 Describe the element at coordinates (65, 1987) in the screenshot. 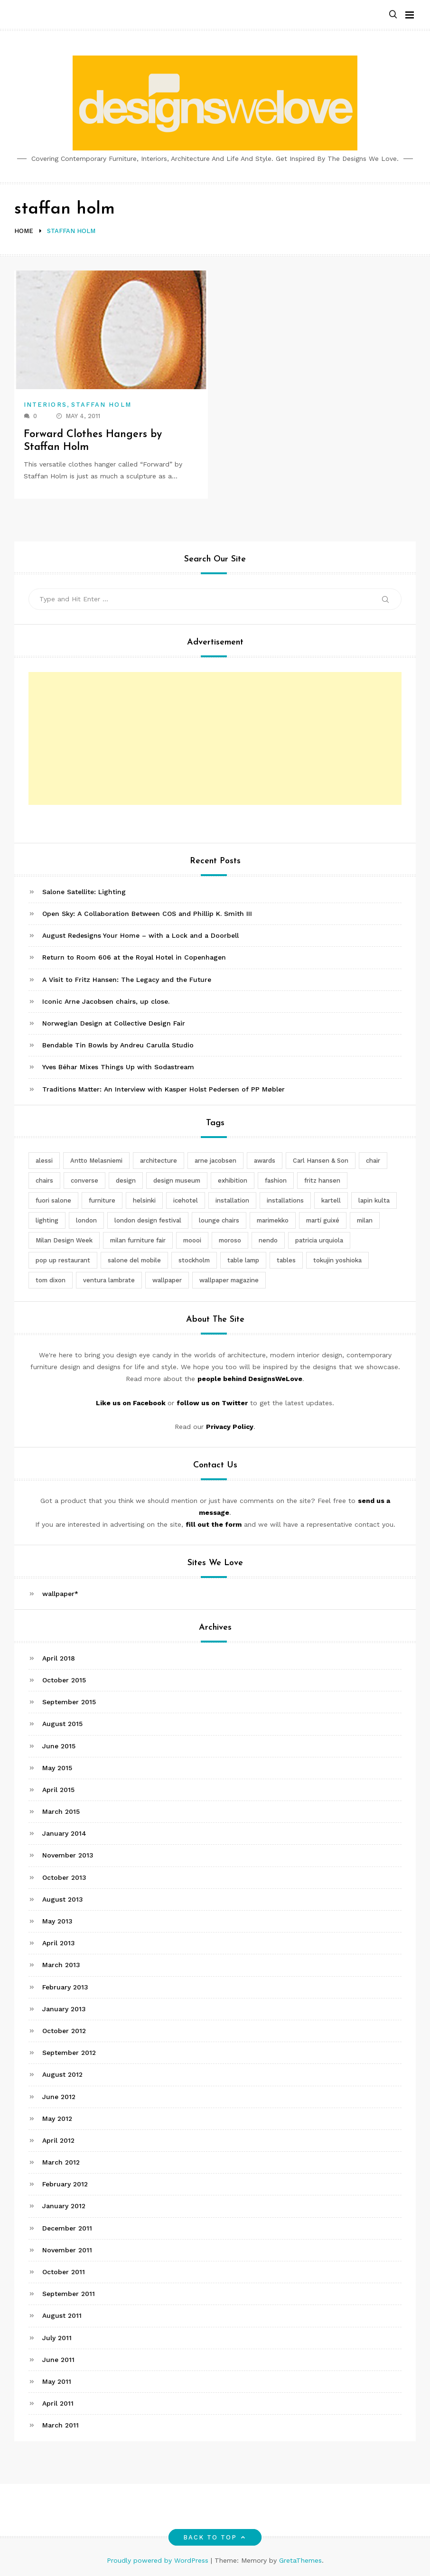

I see `February 2013` at that location.